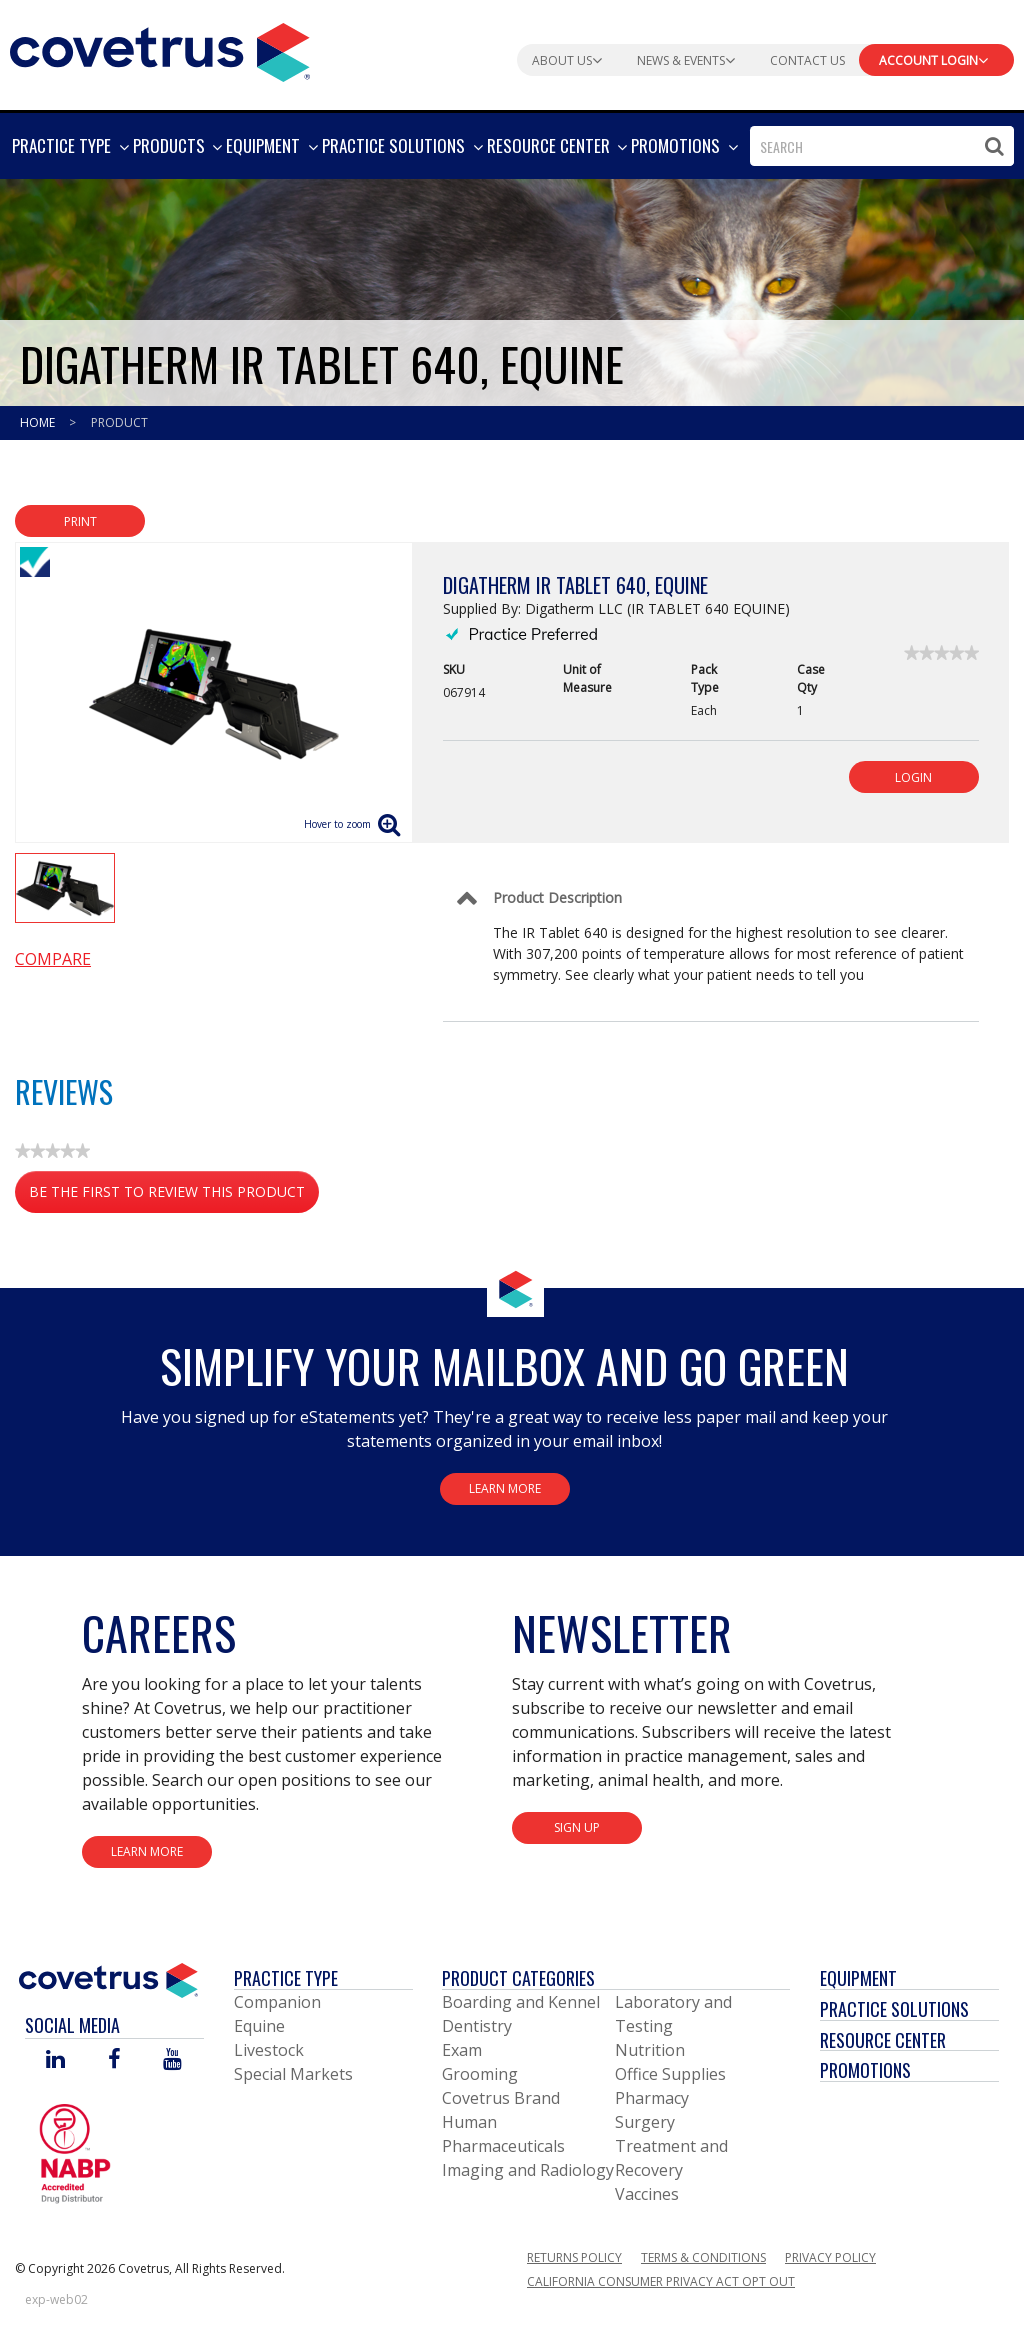 The width and height of the screenshot is (1024, 2344). What do you see at coordinates (883, 2040) in the screenshot?
I see `Resource Center` at bounding box center [883, 2040].